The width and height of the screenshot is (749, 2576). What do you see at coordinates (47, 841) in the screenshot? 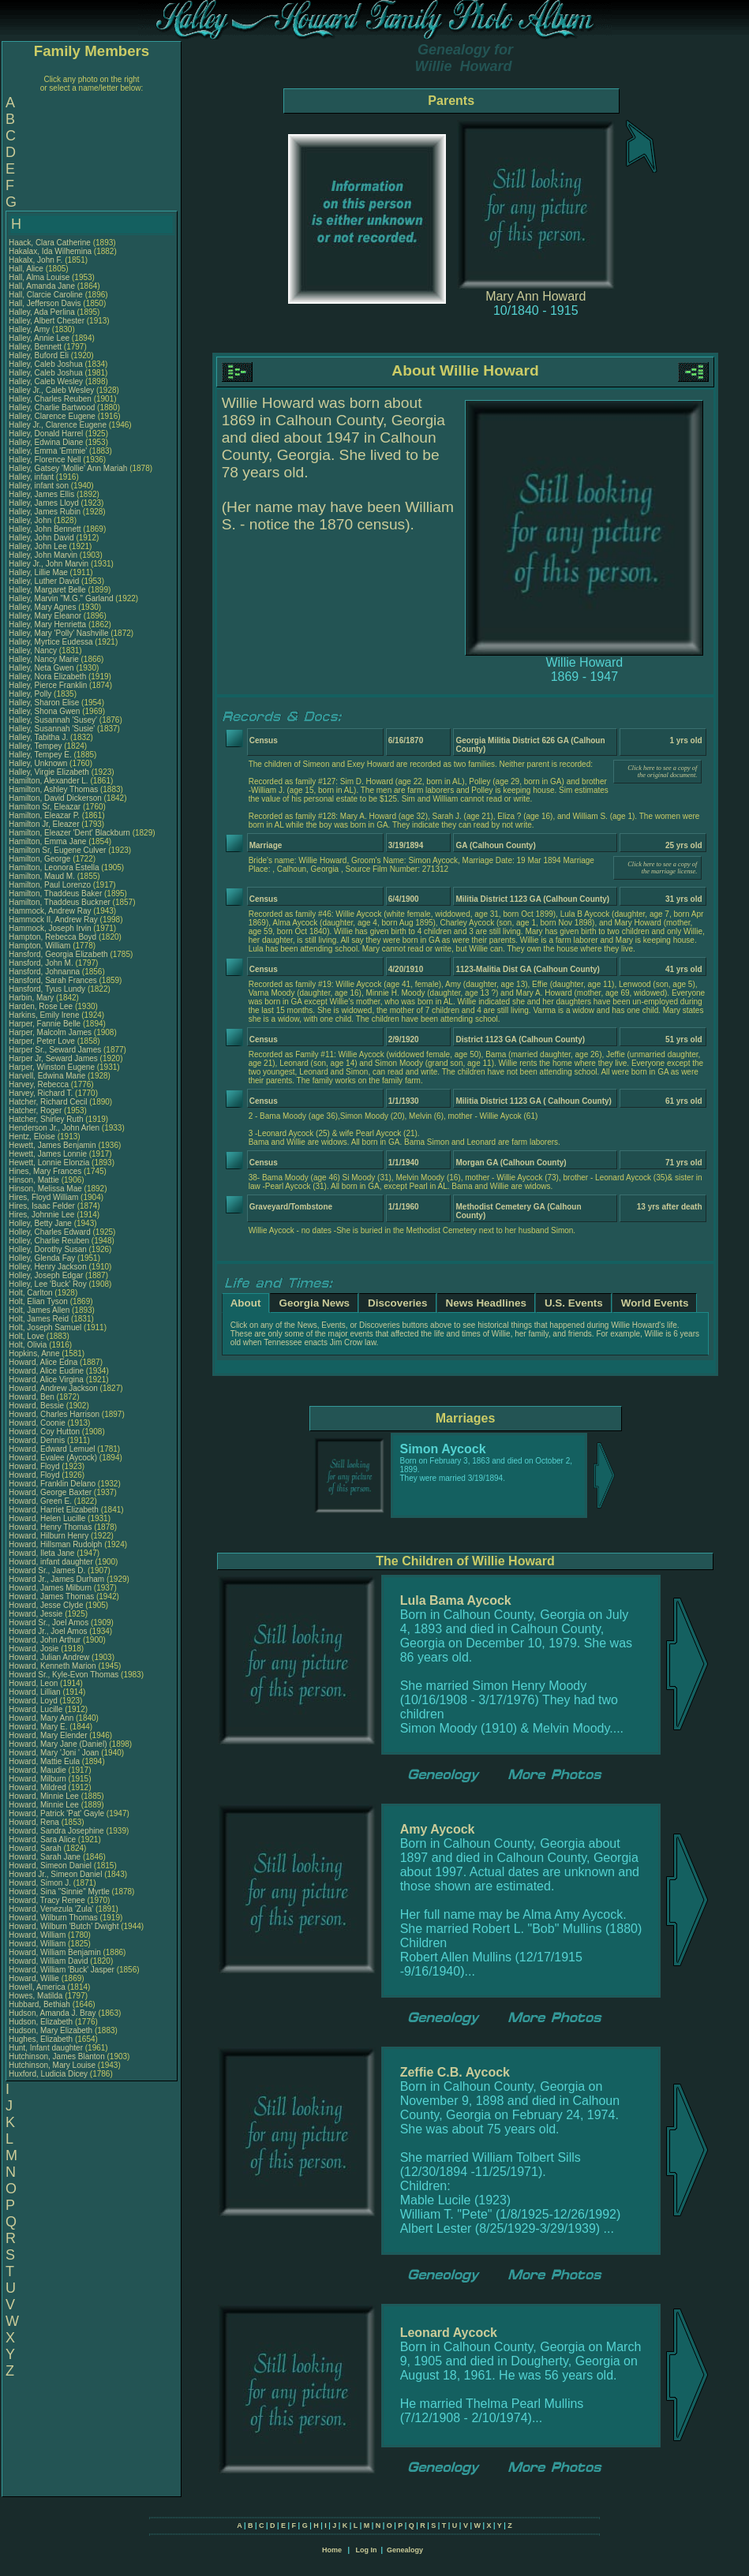
I see `Hamilton, Emma Jane` at bounding box center [47, 841].